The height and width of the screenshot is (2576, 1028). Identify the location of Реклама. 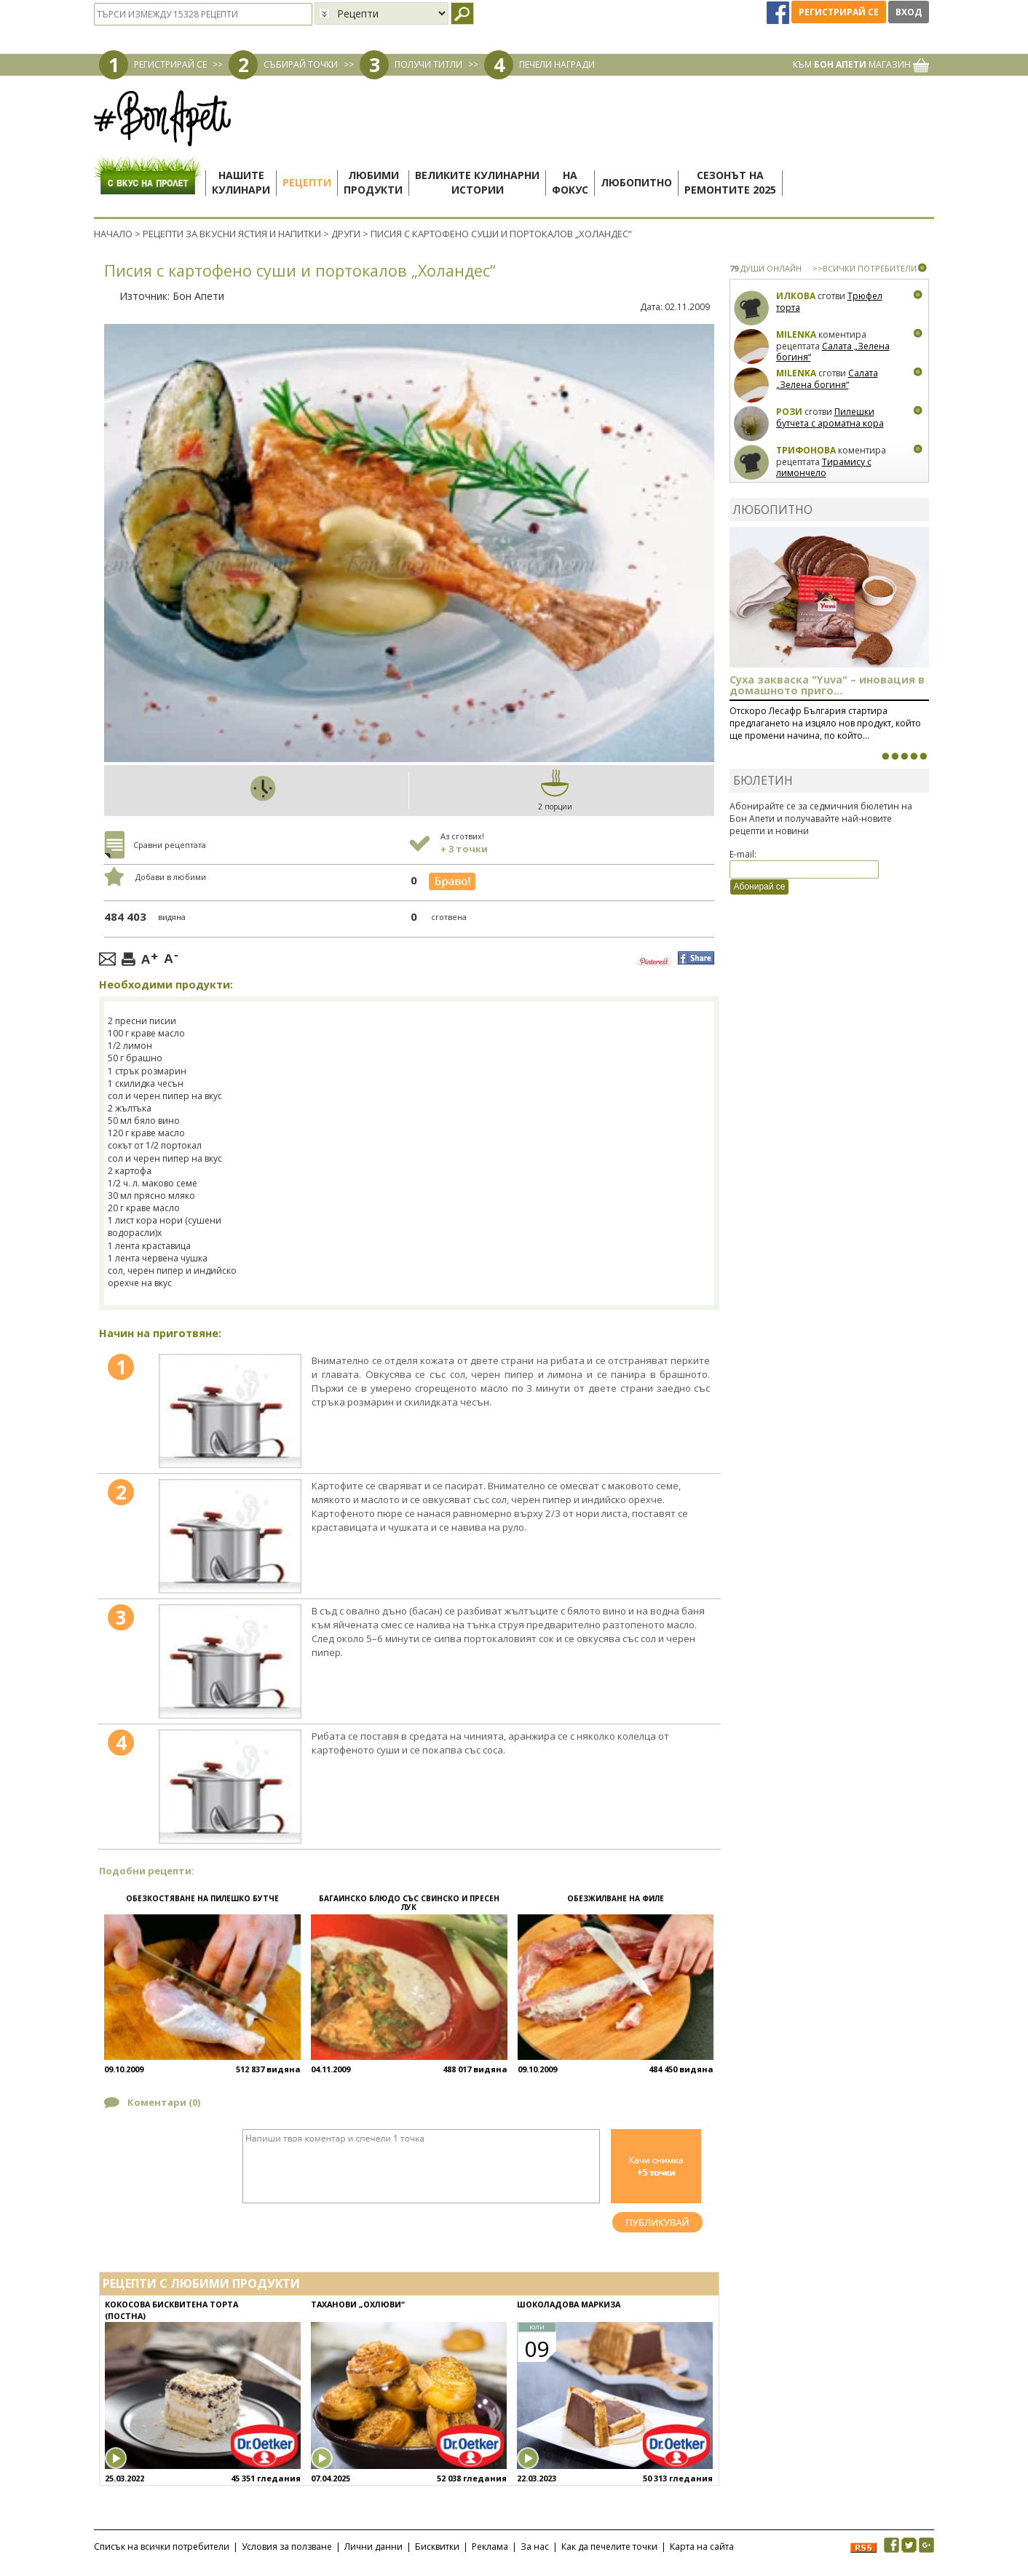
(490, 2546).